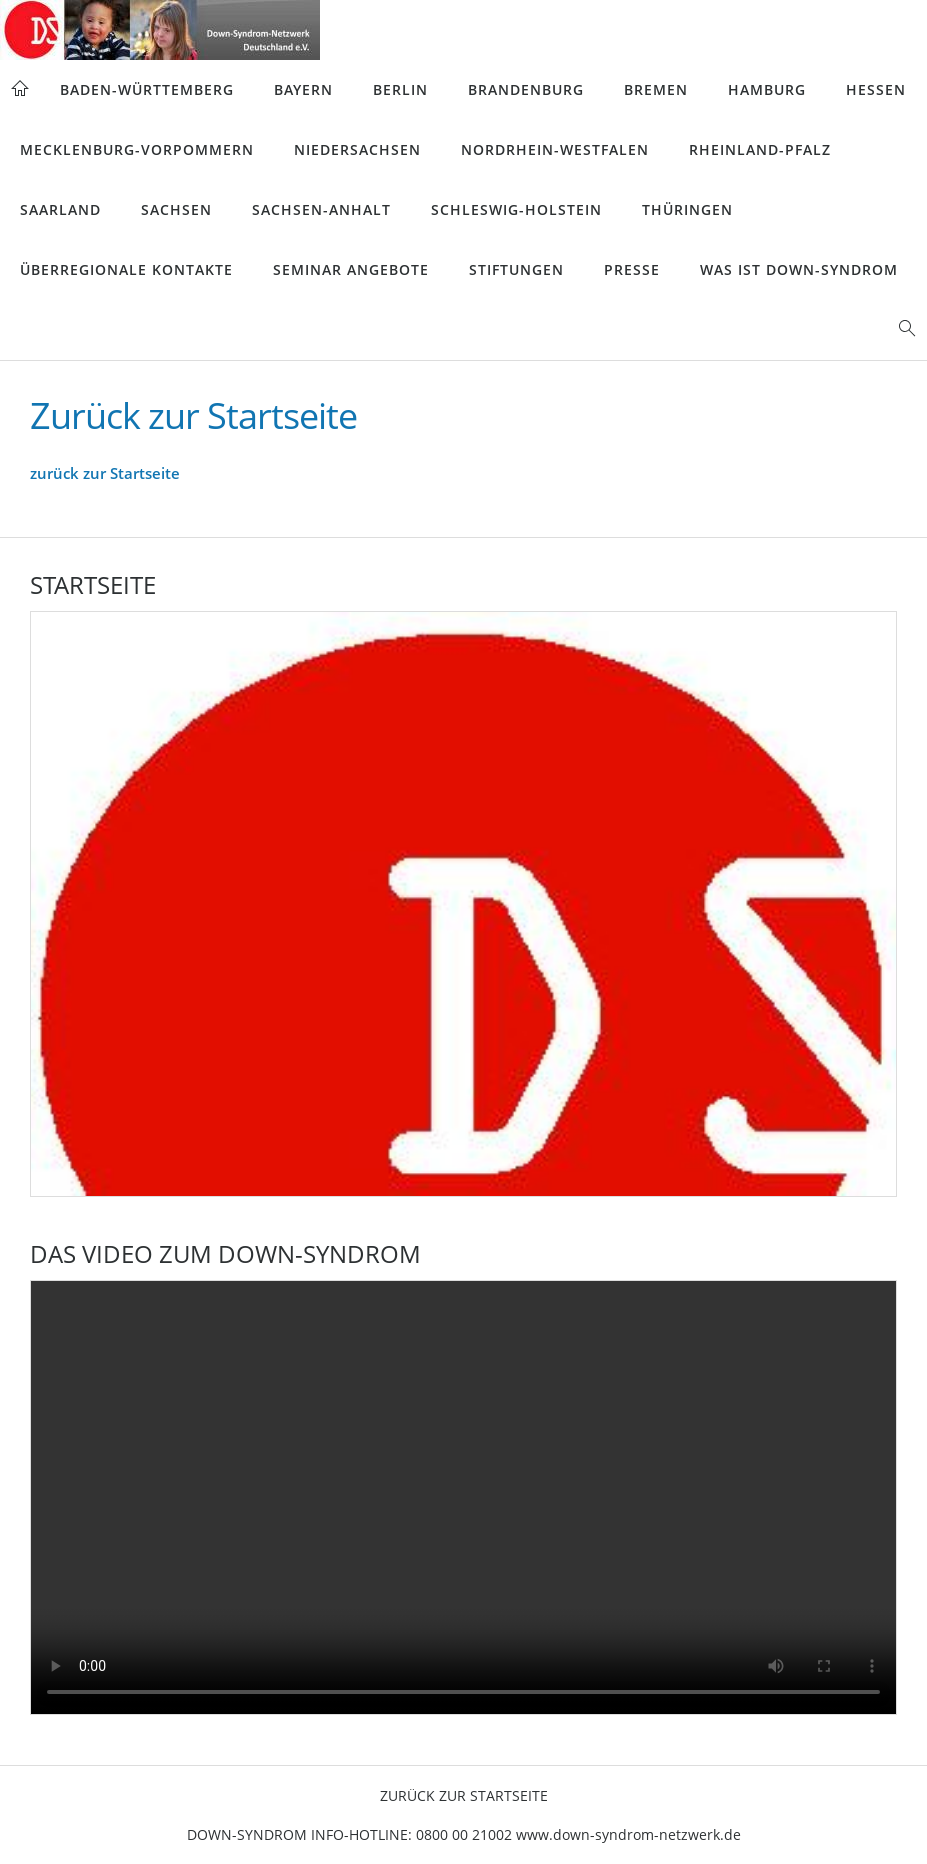 Image resolution: width=927 pixels, height=1864 pixels. I want to click on Presse, so click(632, 269).